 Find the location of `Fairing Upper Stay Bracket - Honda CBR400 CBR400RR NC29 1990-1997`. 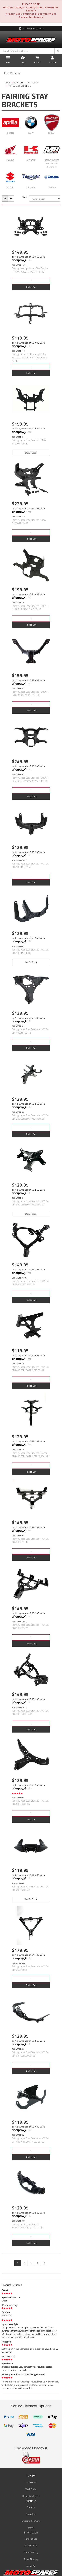

Fairing Upper Stay Bracket - Honda CBR400 CBR400RR NC29 1990-1997 is located at coordinates (30, 1454).